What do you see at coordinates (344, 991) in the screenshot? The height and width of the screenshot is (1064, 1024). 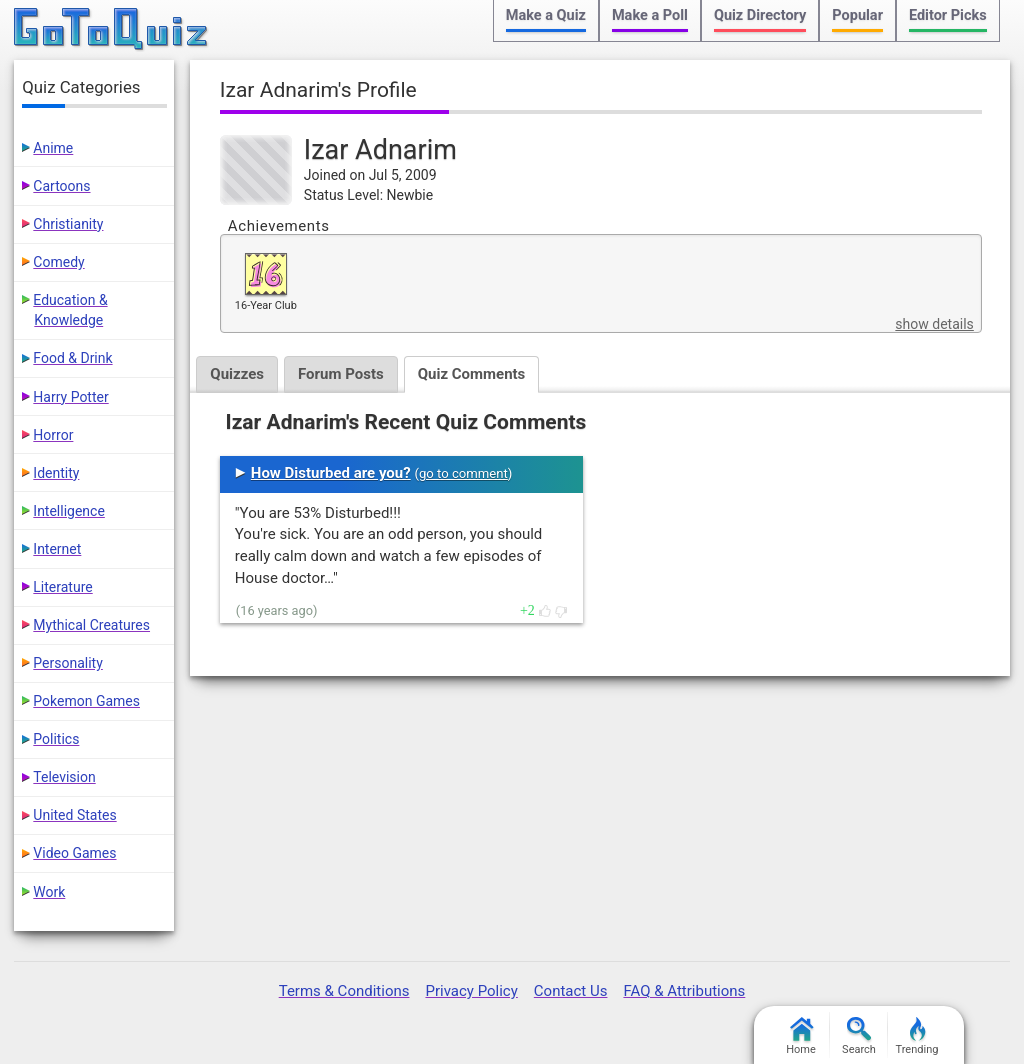 I see `Terms & Conditions` at bounding box center [344, 991].